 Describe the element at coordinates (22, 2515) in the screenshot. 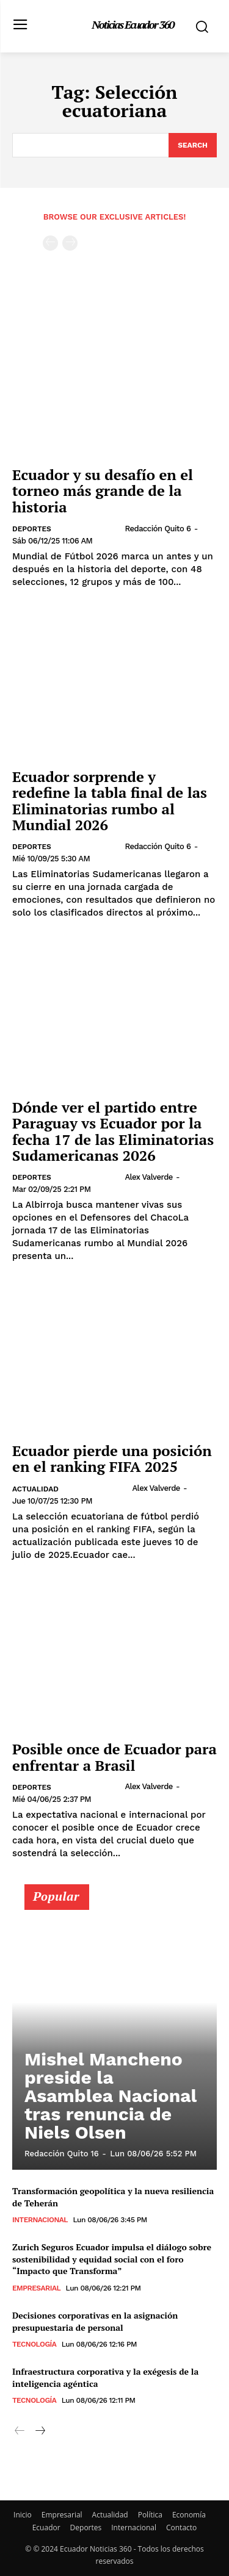

I see `Inicio` at that location.